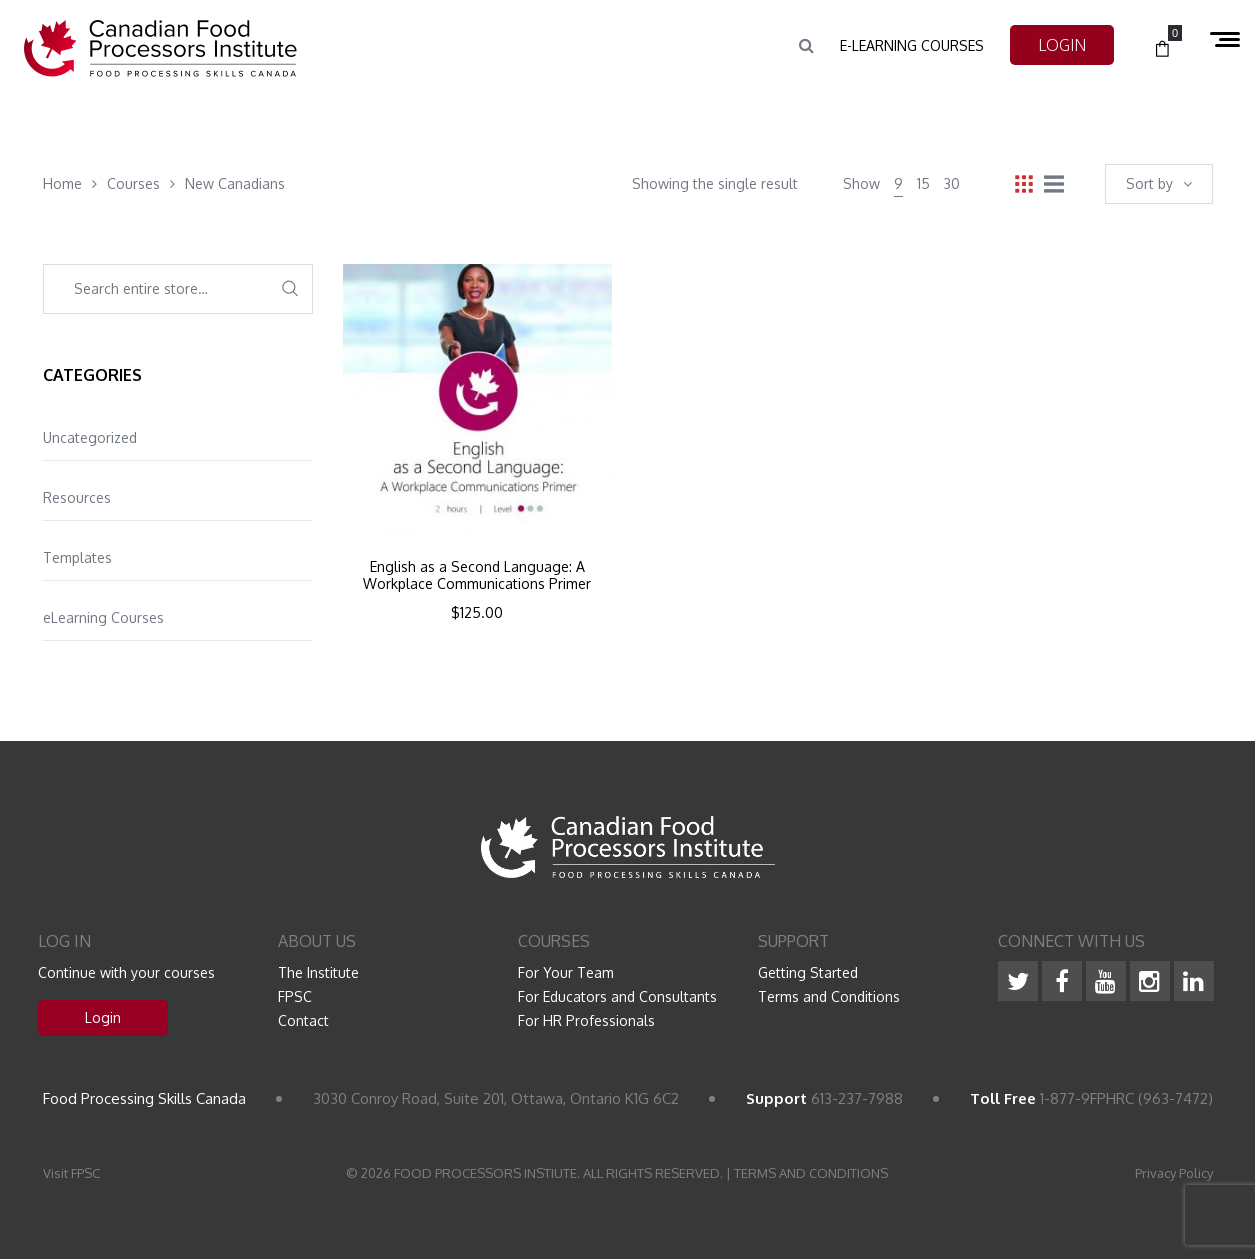  I want to click on TERMS AND CONDITIONS, so click(811, 1173).